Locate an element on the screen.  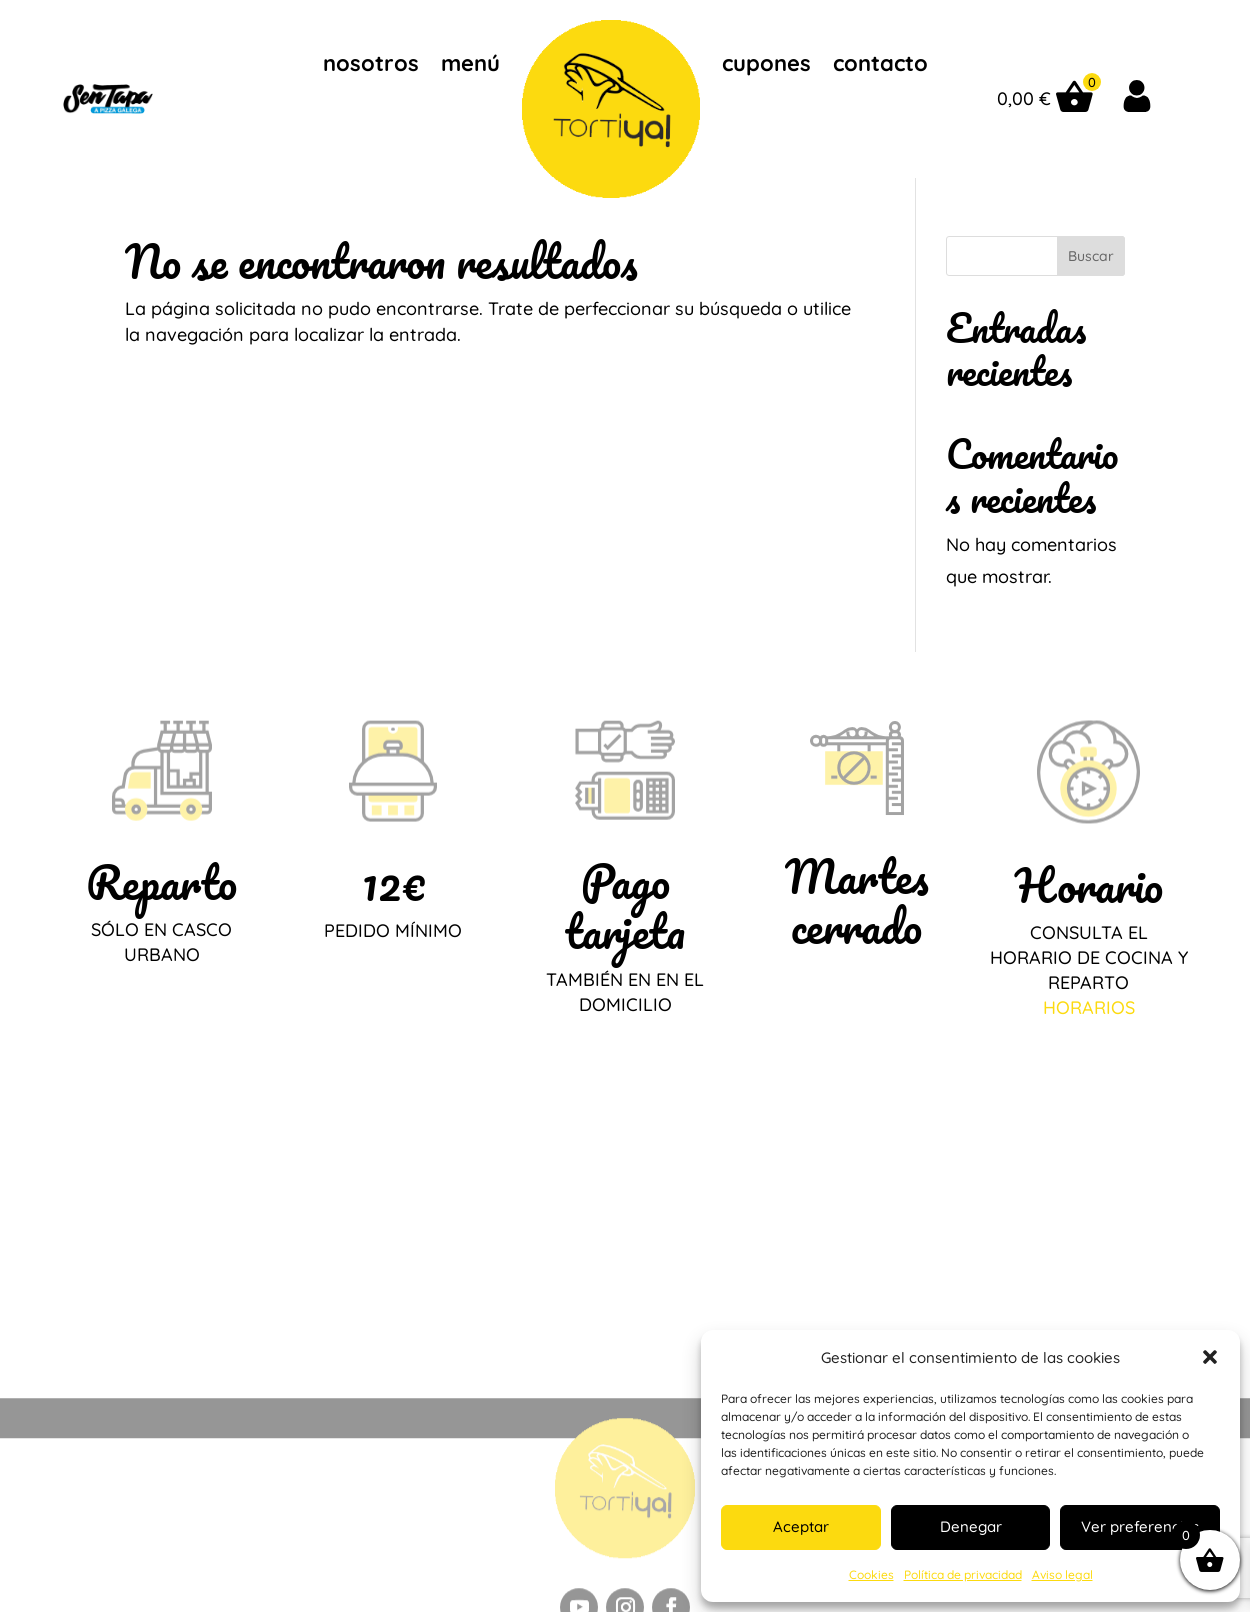
HORARIOS is located at coordinates (1089, 1007).